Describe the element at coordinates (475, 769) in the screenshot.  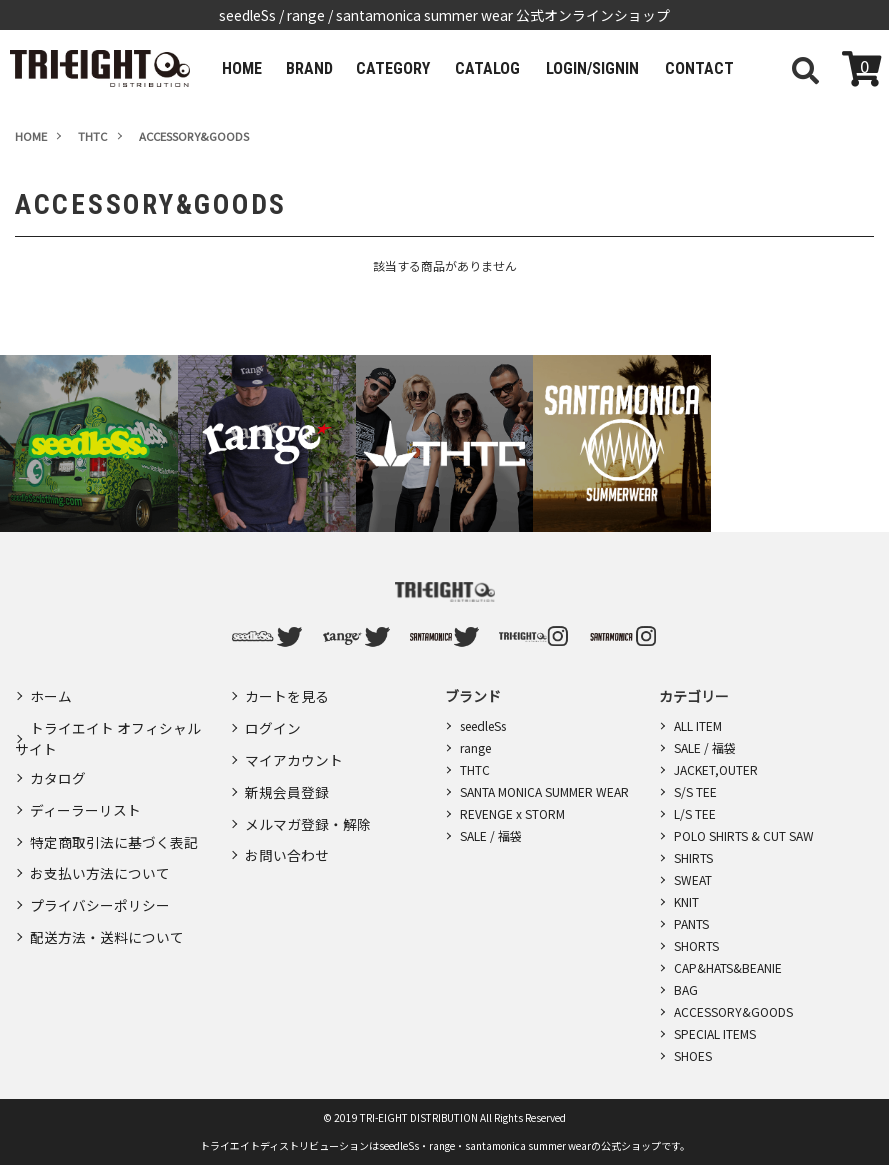
I see `THTC` at that location.